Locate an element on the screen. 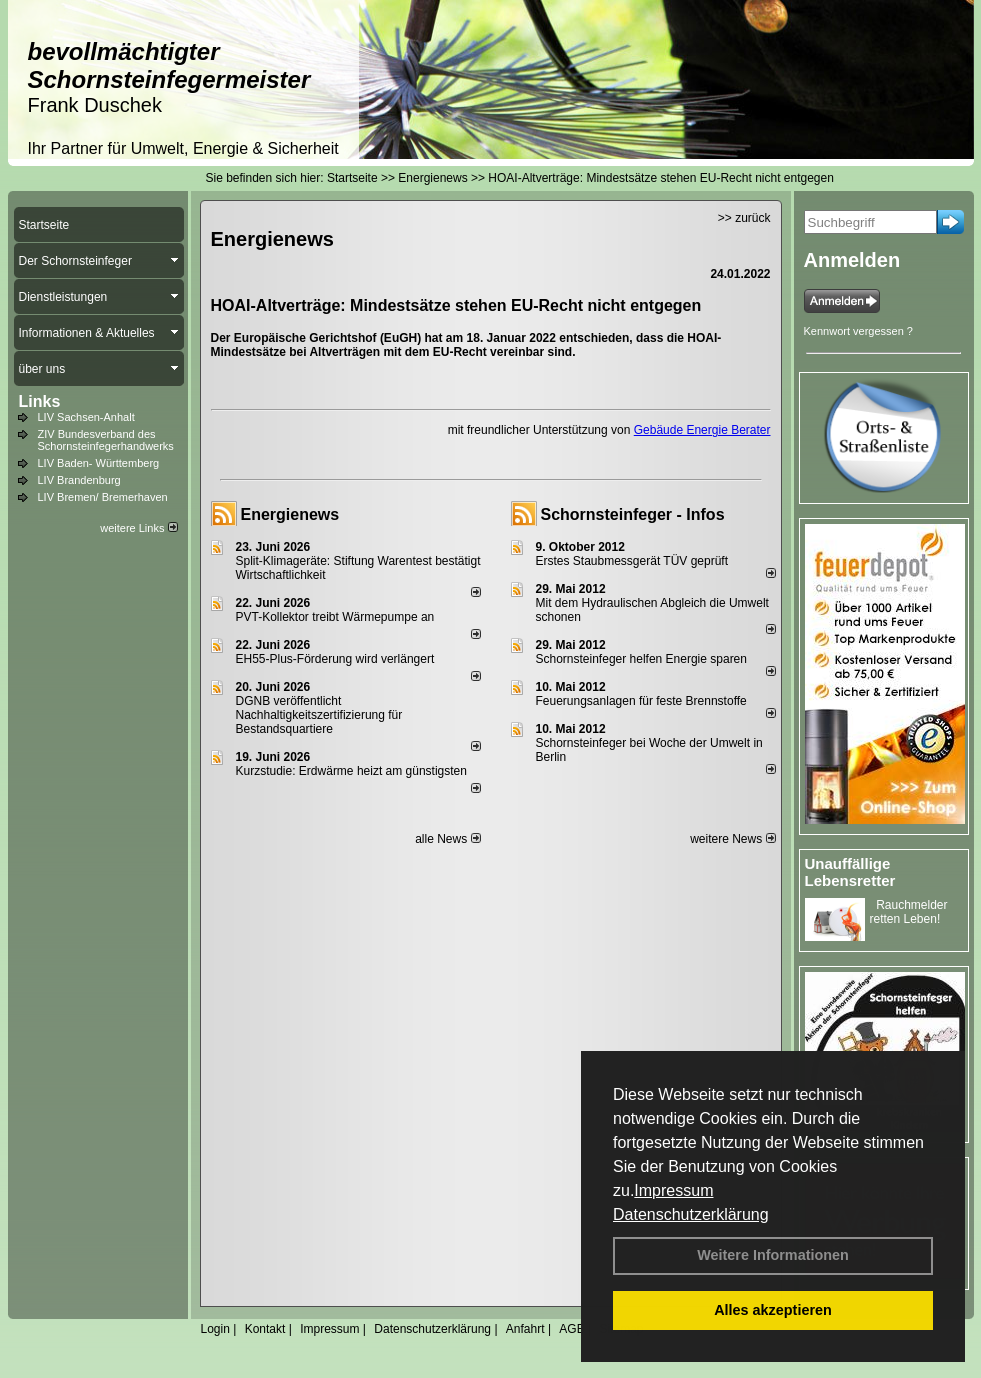 The width and height of the screenshot is (981, 1378). Energienews is located at coordinates (290, 514).